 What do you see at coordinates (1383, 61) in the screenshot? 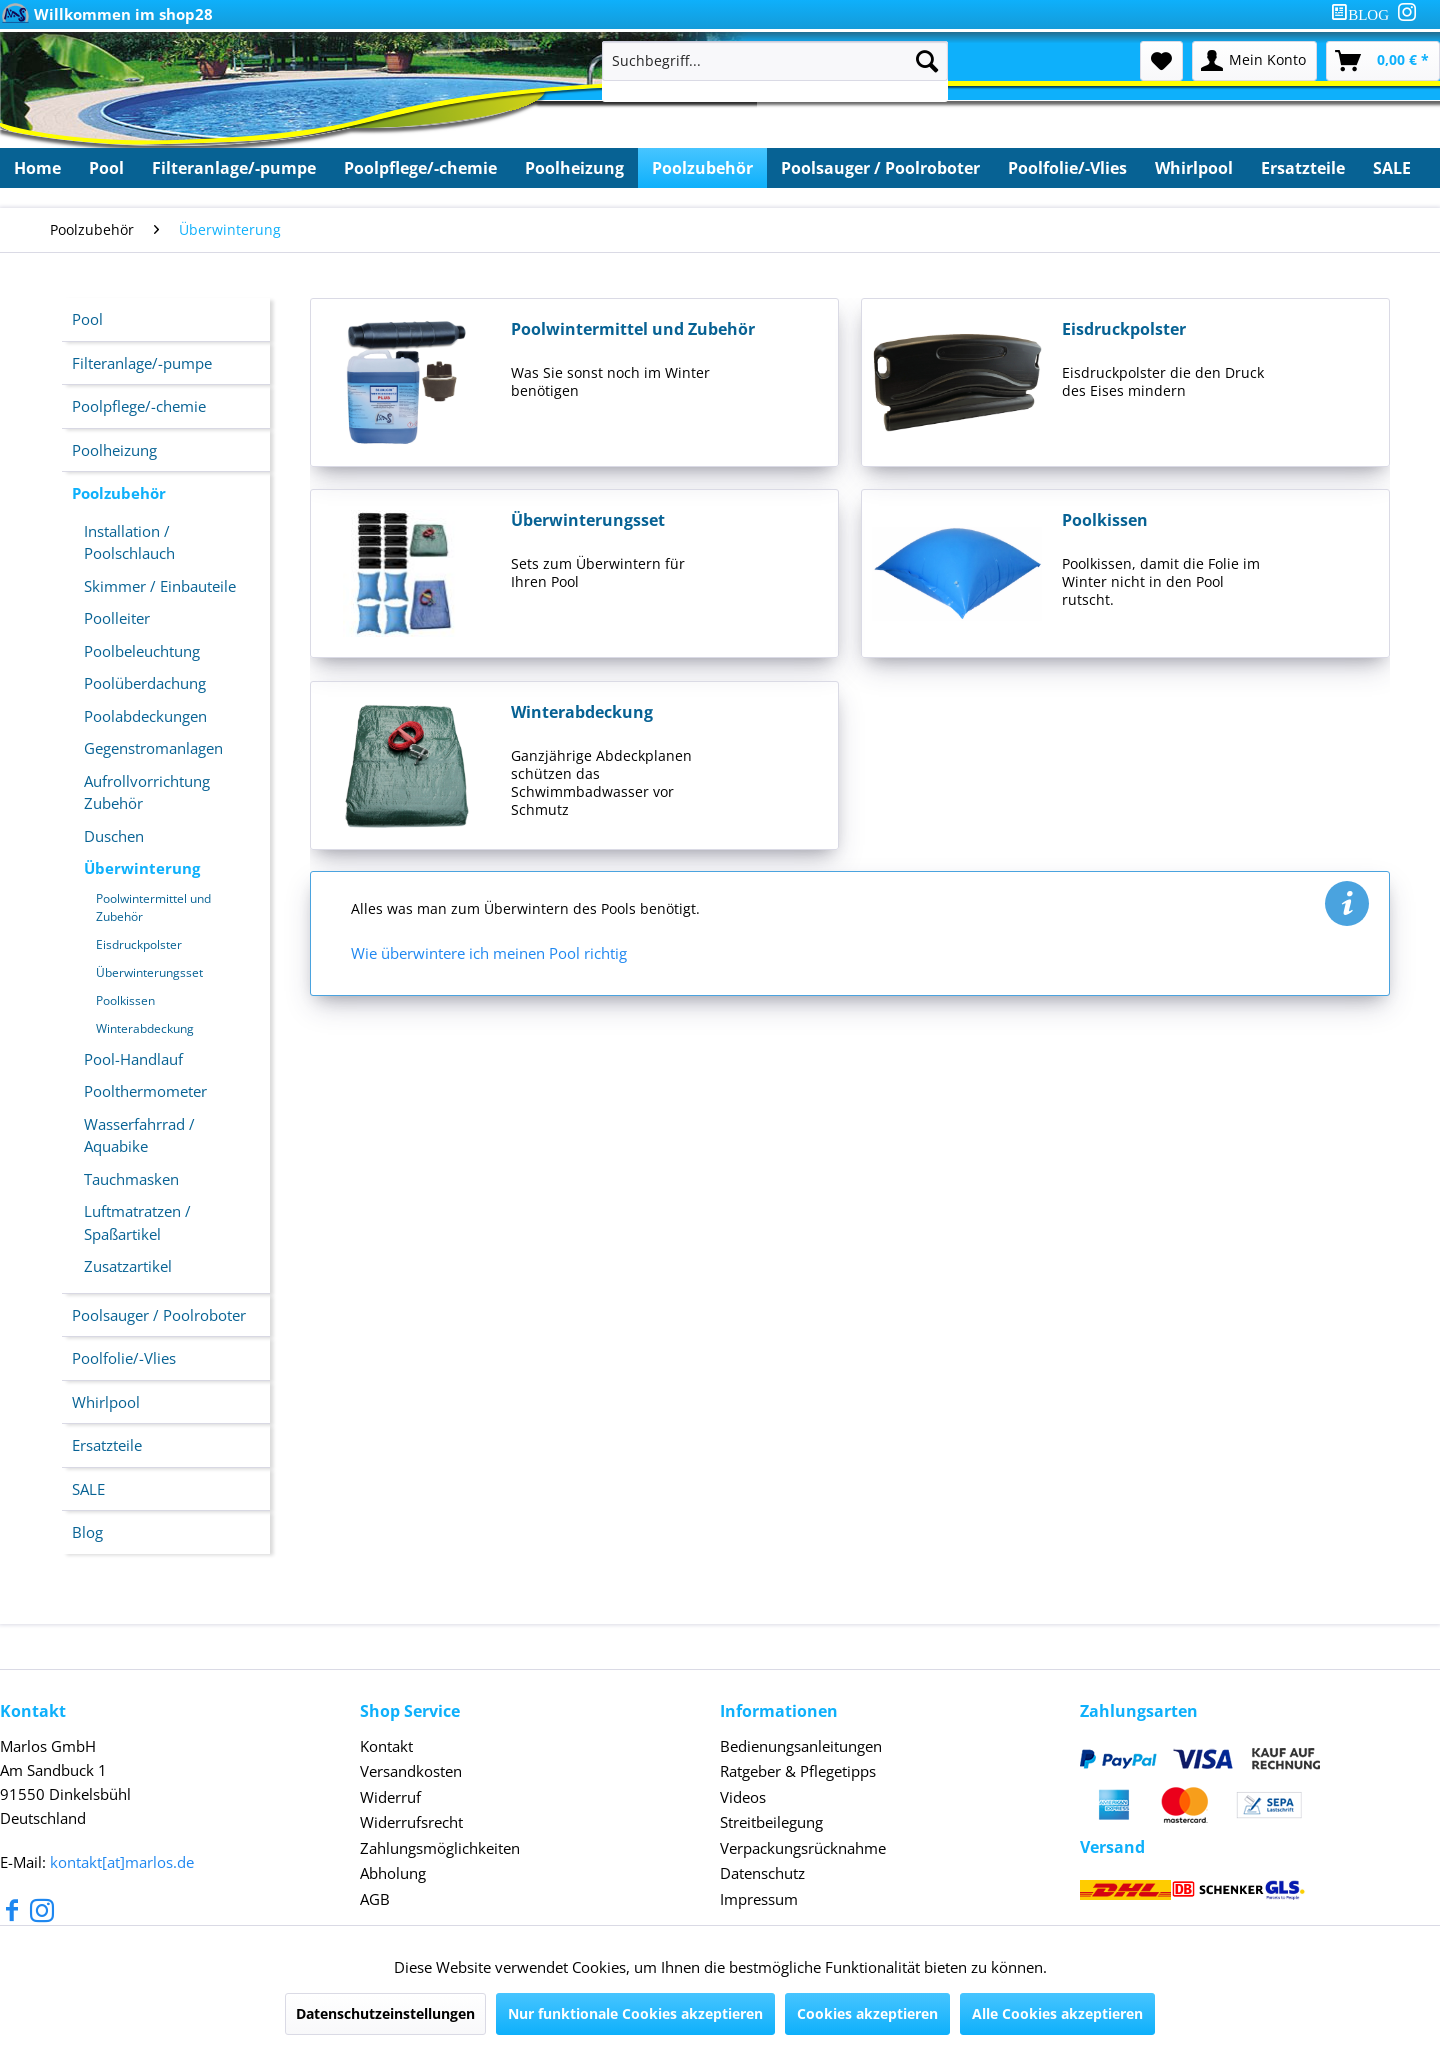
I see `[Warenkorb]` at bounding box center [1383, 61].